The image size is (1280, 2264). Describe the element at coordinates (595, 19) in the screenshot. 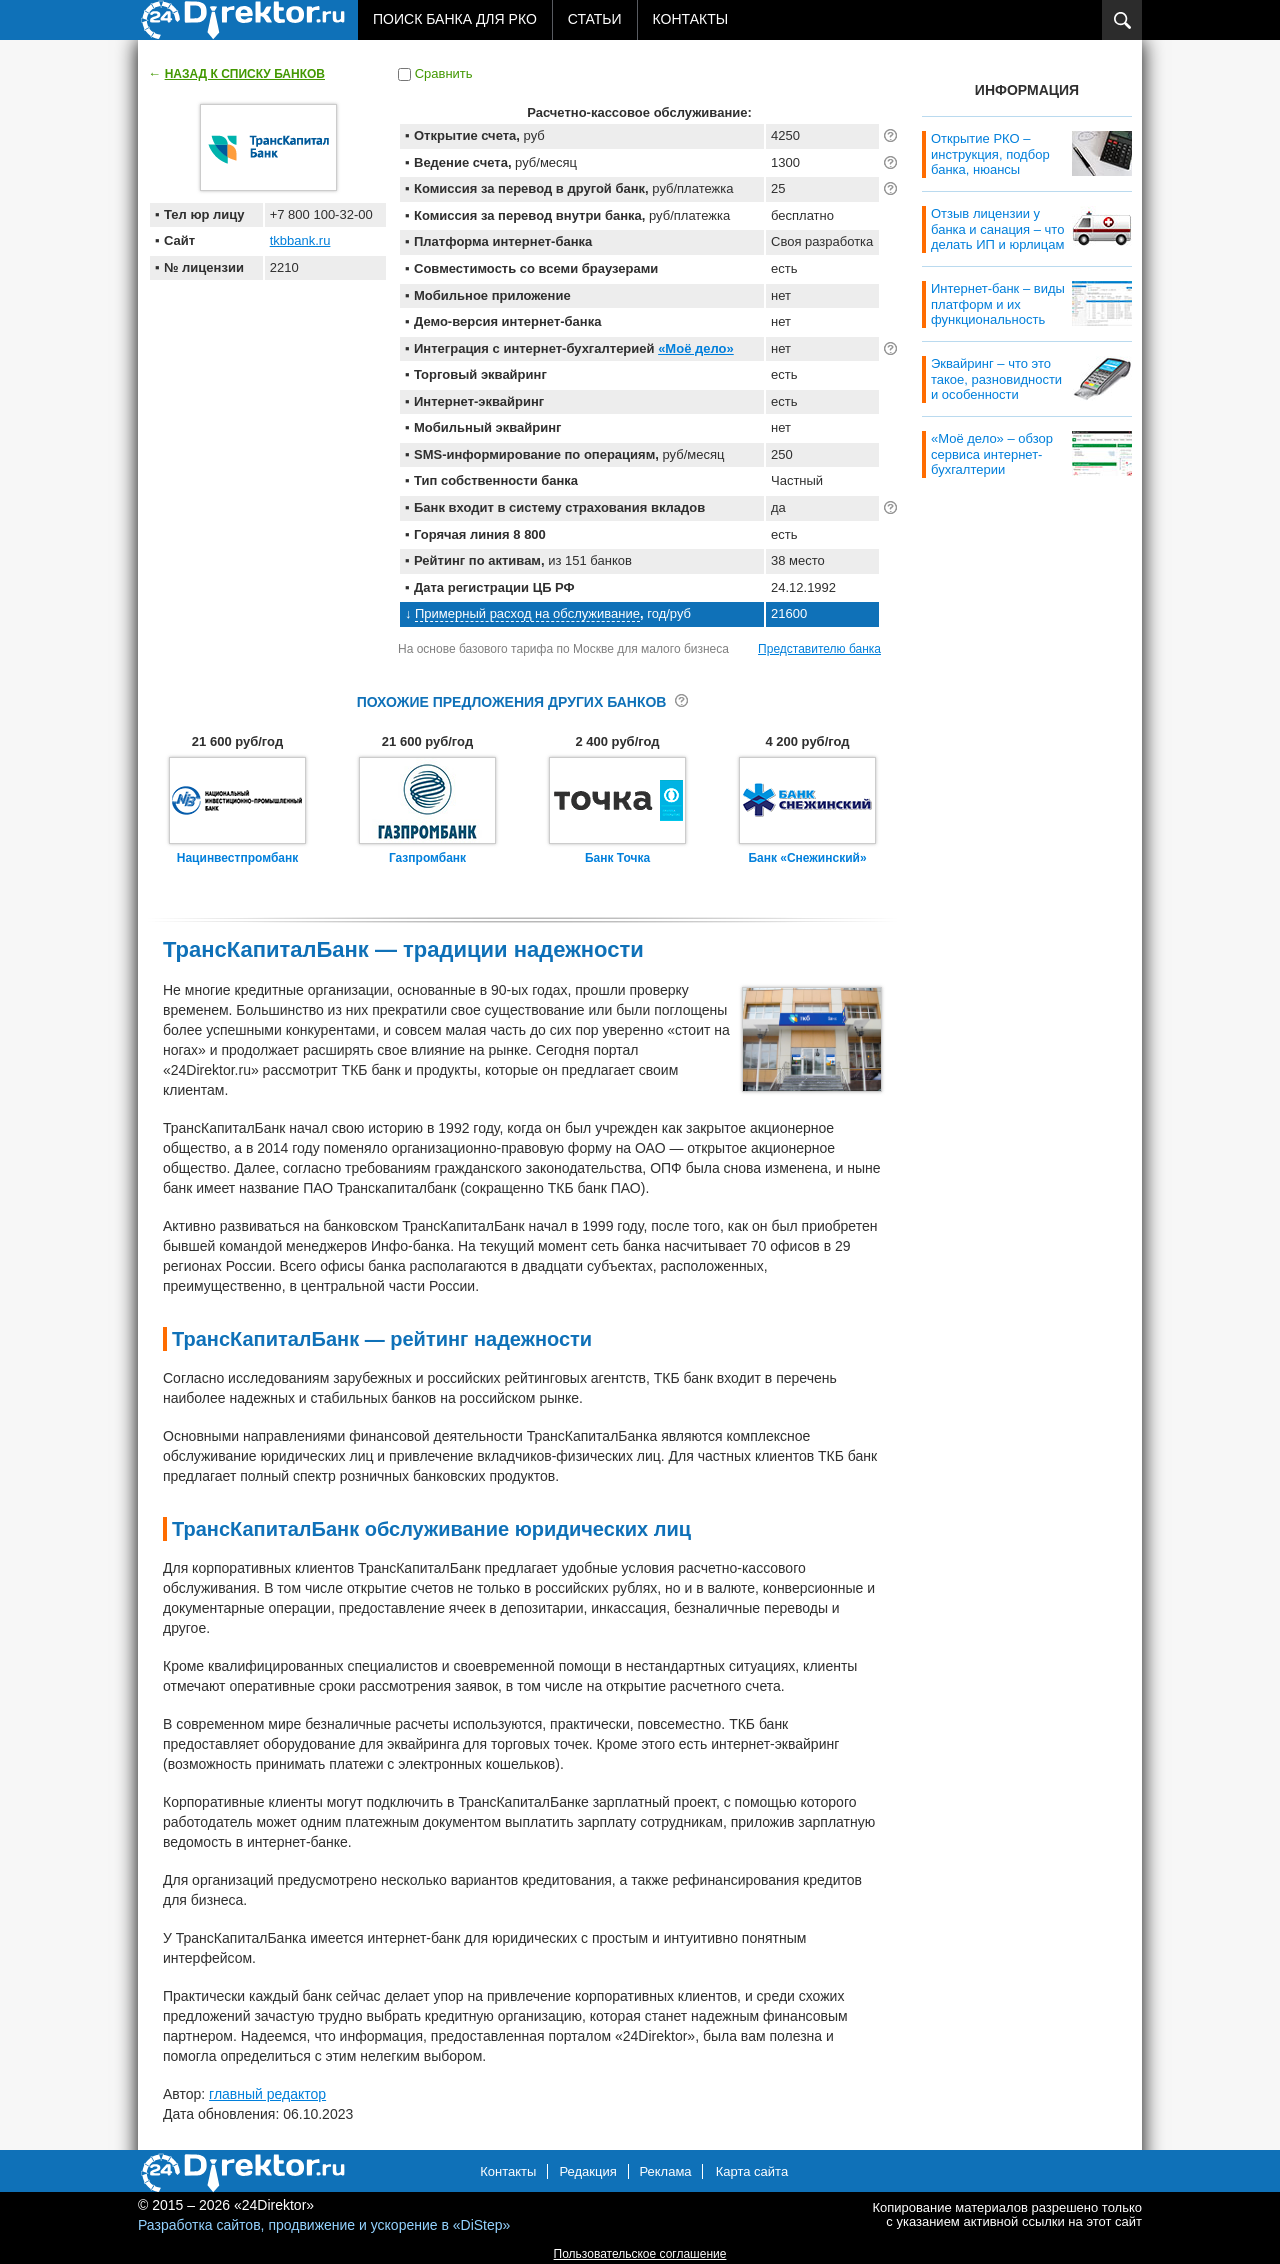

I see `Статьи` at that location.